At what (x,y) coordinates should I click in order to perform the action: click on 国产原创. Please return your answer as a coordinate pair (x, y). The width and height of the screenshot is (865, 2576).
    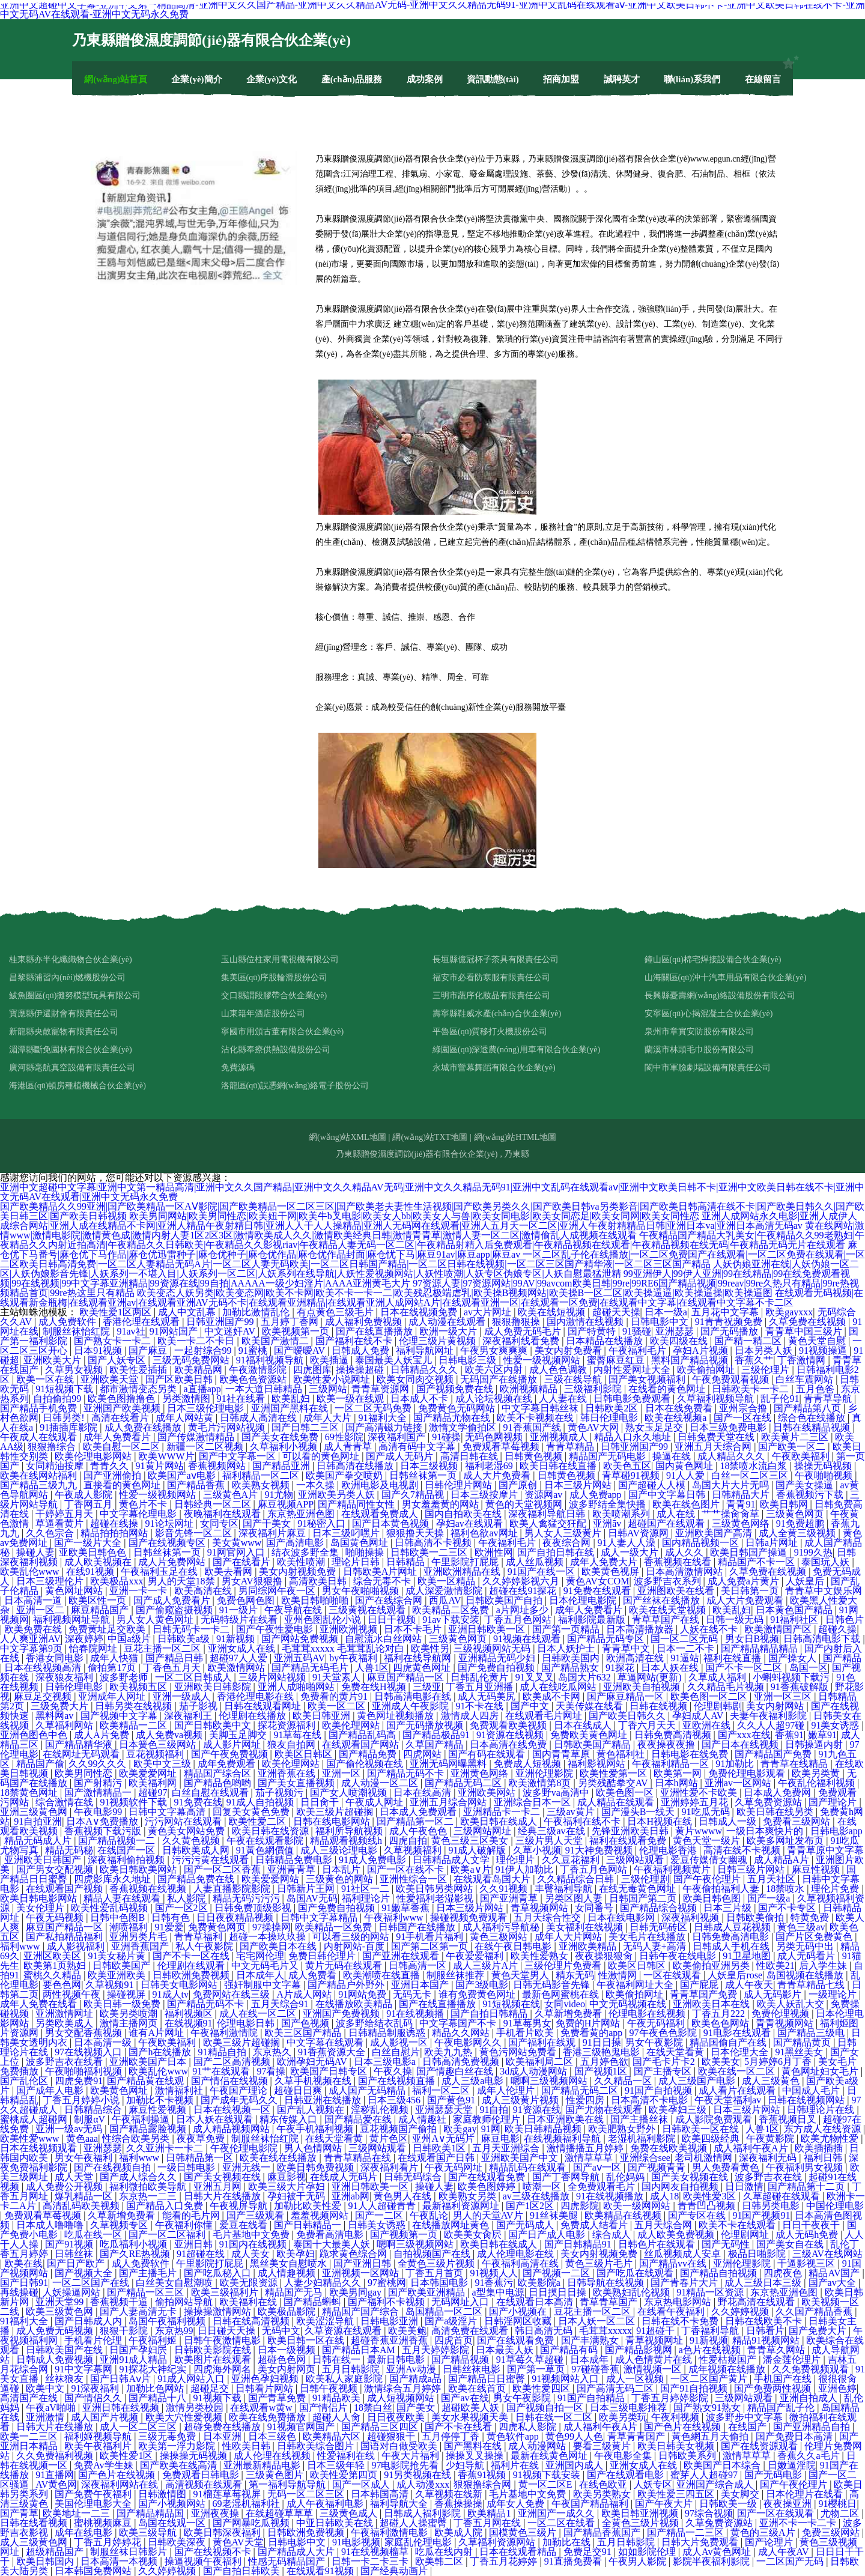
    Looking at the image, I should click on (519, 1485).